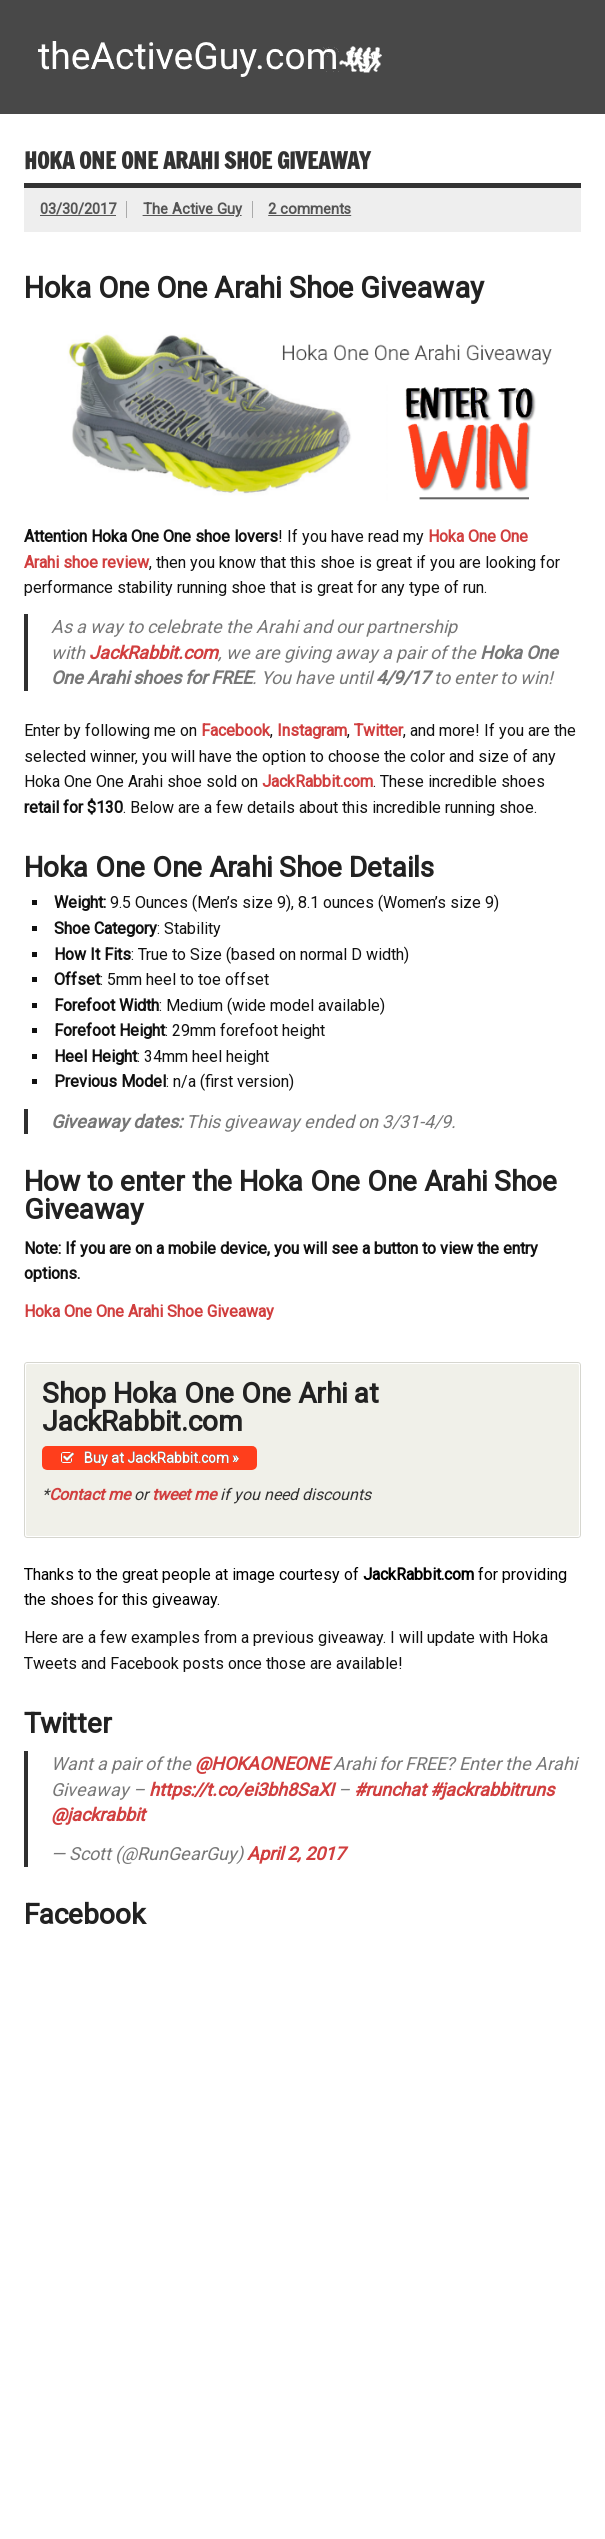  I want to click on @jackrabbit, so click(98, 1814).